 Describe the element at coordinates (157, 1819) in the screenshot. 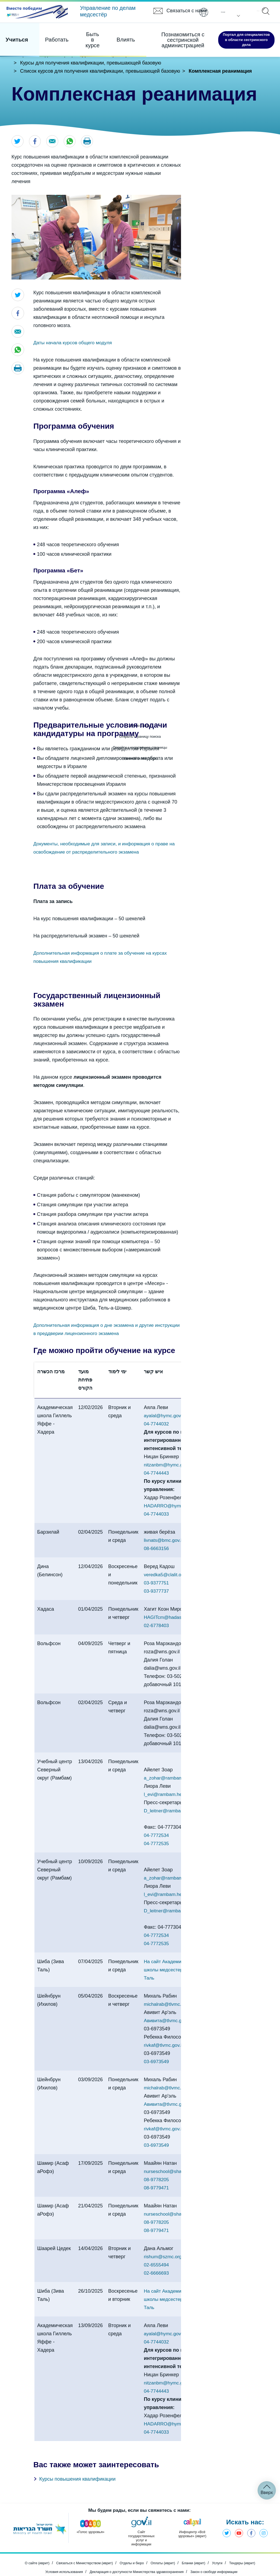

I see `04-7772534` at that location.